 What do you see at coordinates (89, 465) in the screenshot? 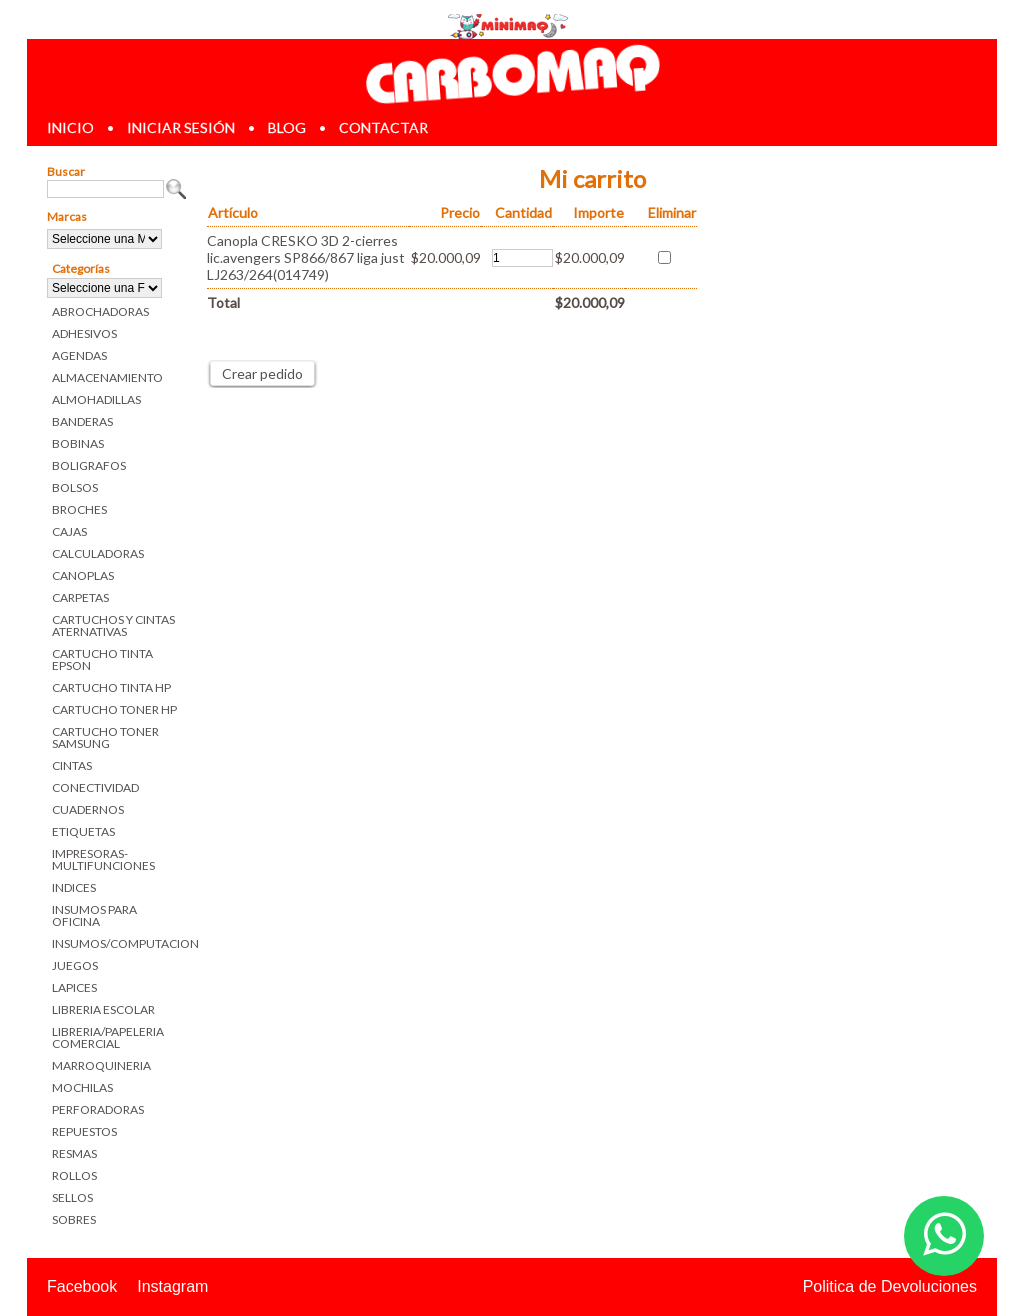
I see `BOLIGRAFOS` at bounding box center [89, 465].